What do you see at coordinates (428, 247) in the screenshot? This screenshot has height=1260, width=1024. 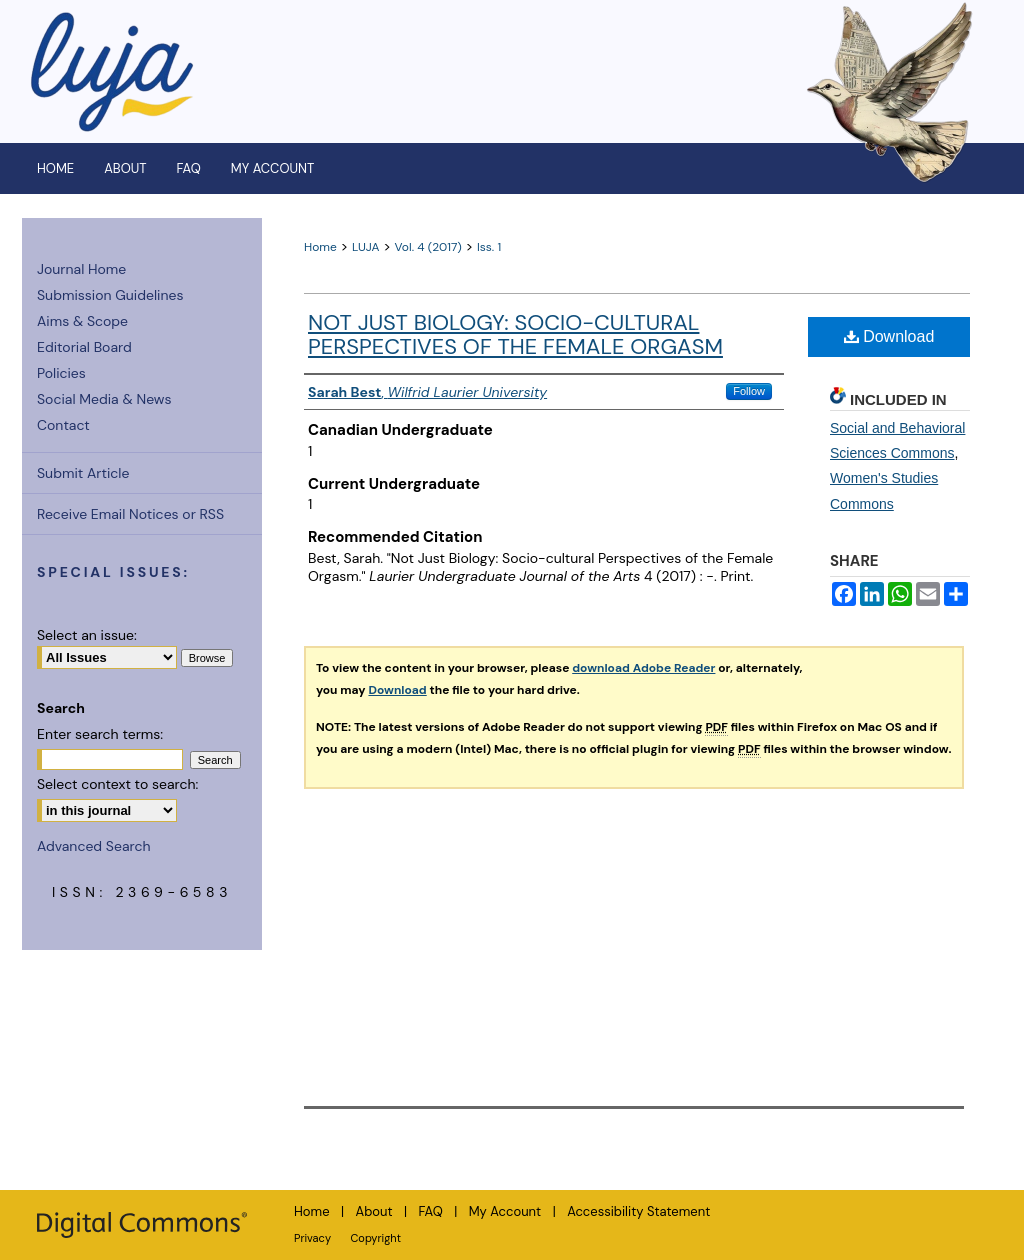 I see `Vol. 4 (2017)` at bounding box center [428, 247].